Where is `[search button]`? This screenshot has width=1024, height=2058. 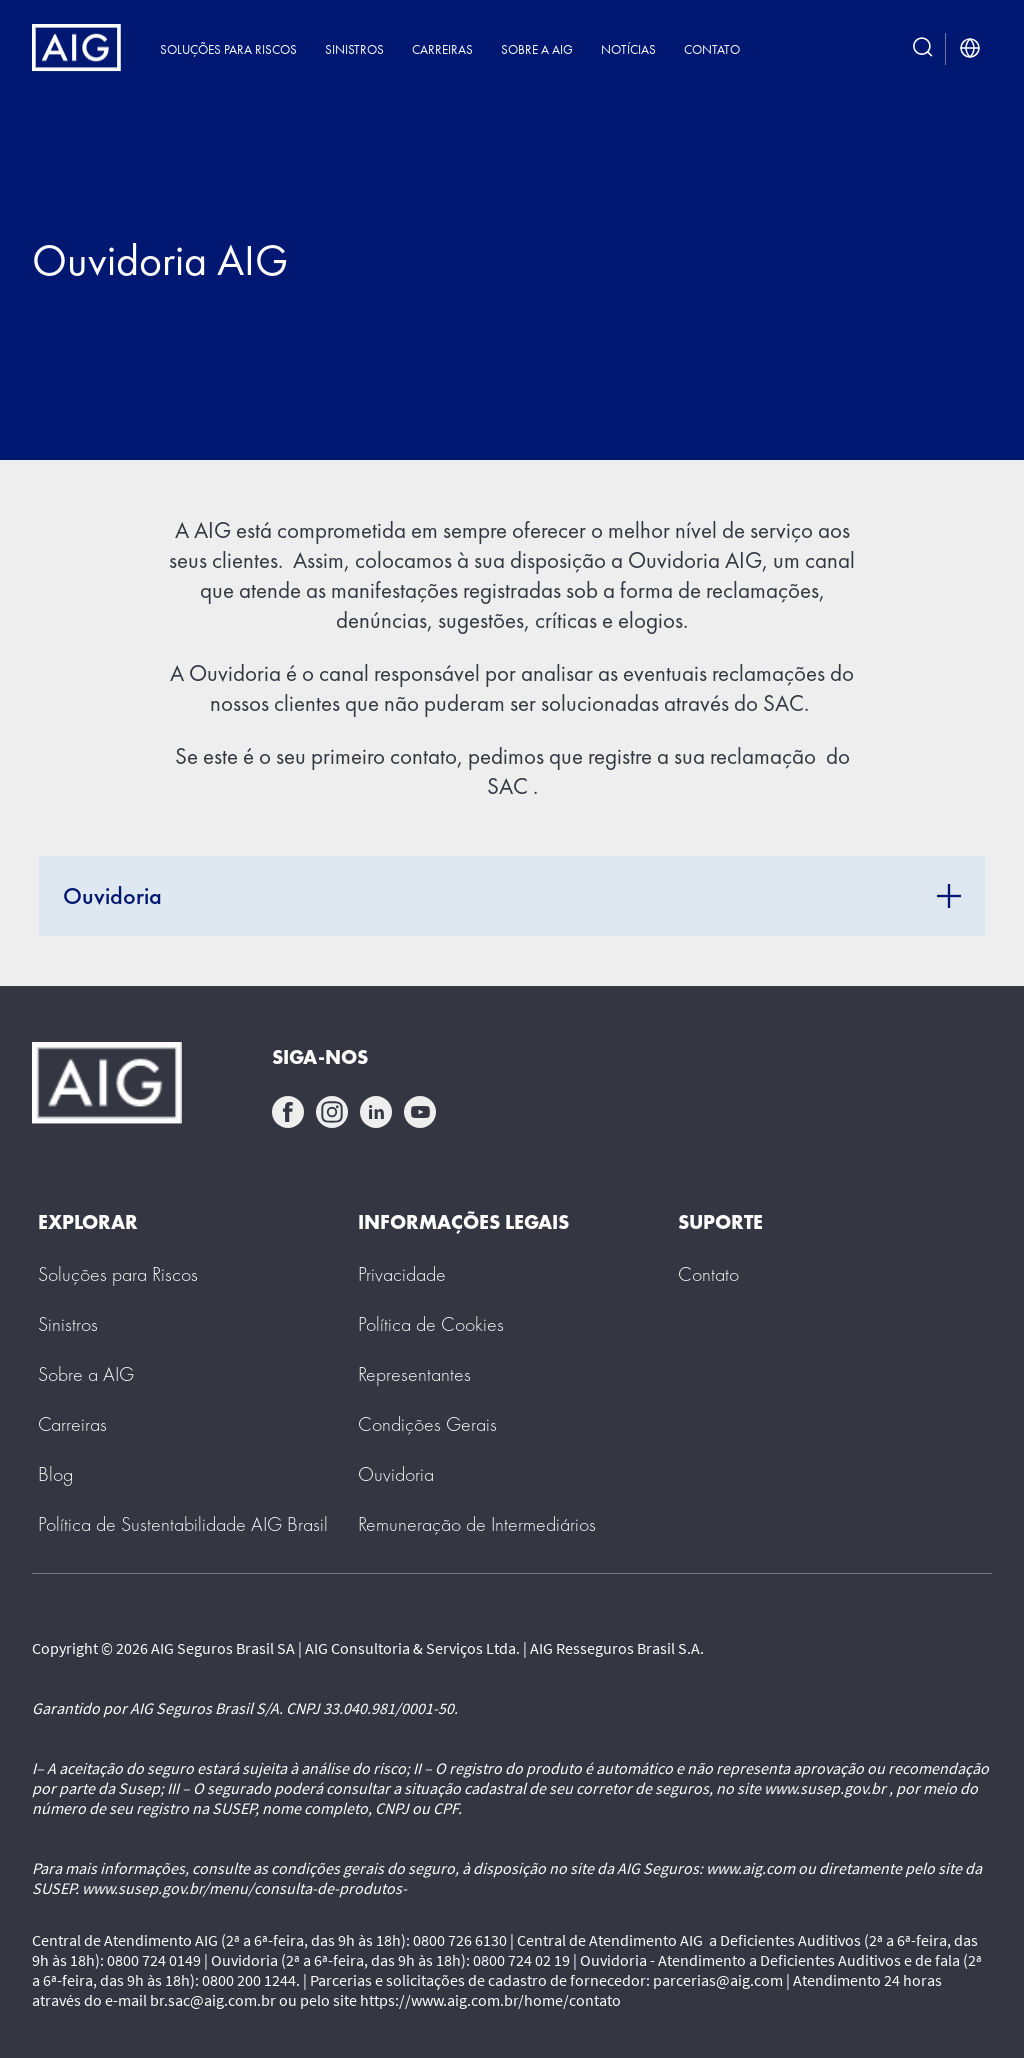 [search button] is located at coordinates (923, 49).